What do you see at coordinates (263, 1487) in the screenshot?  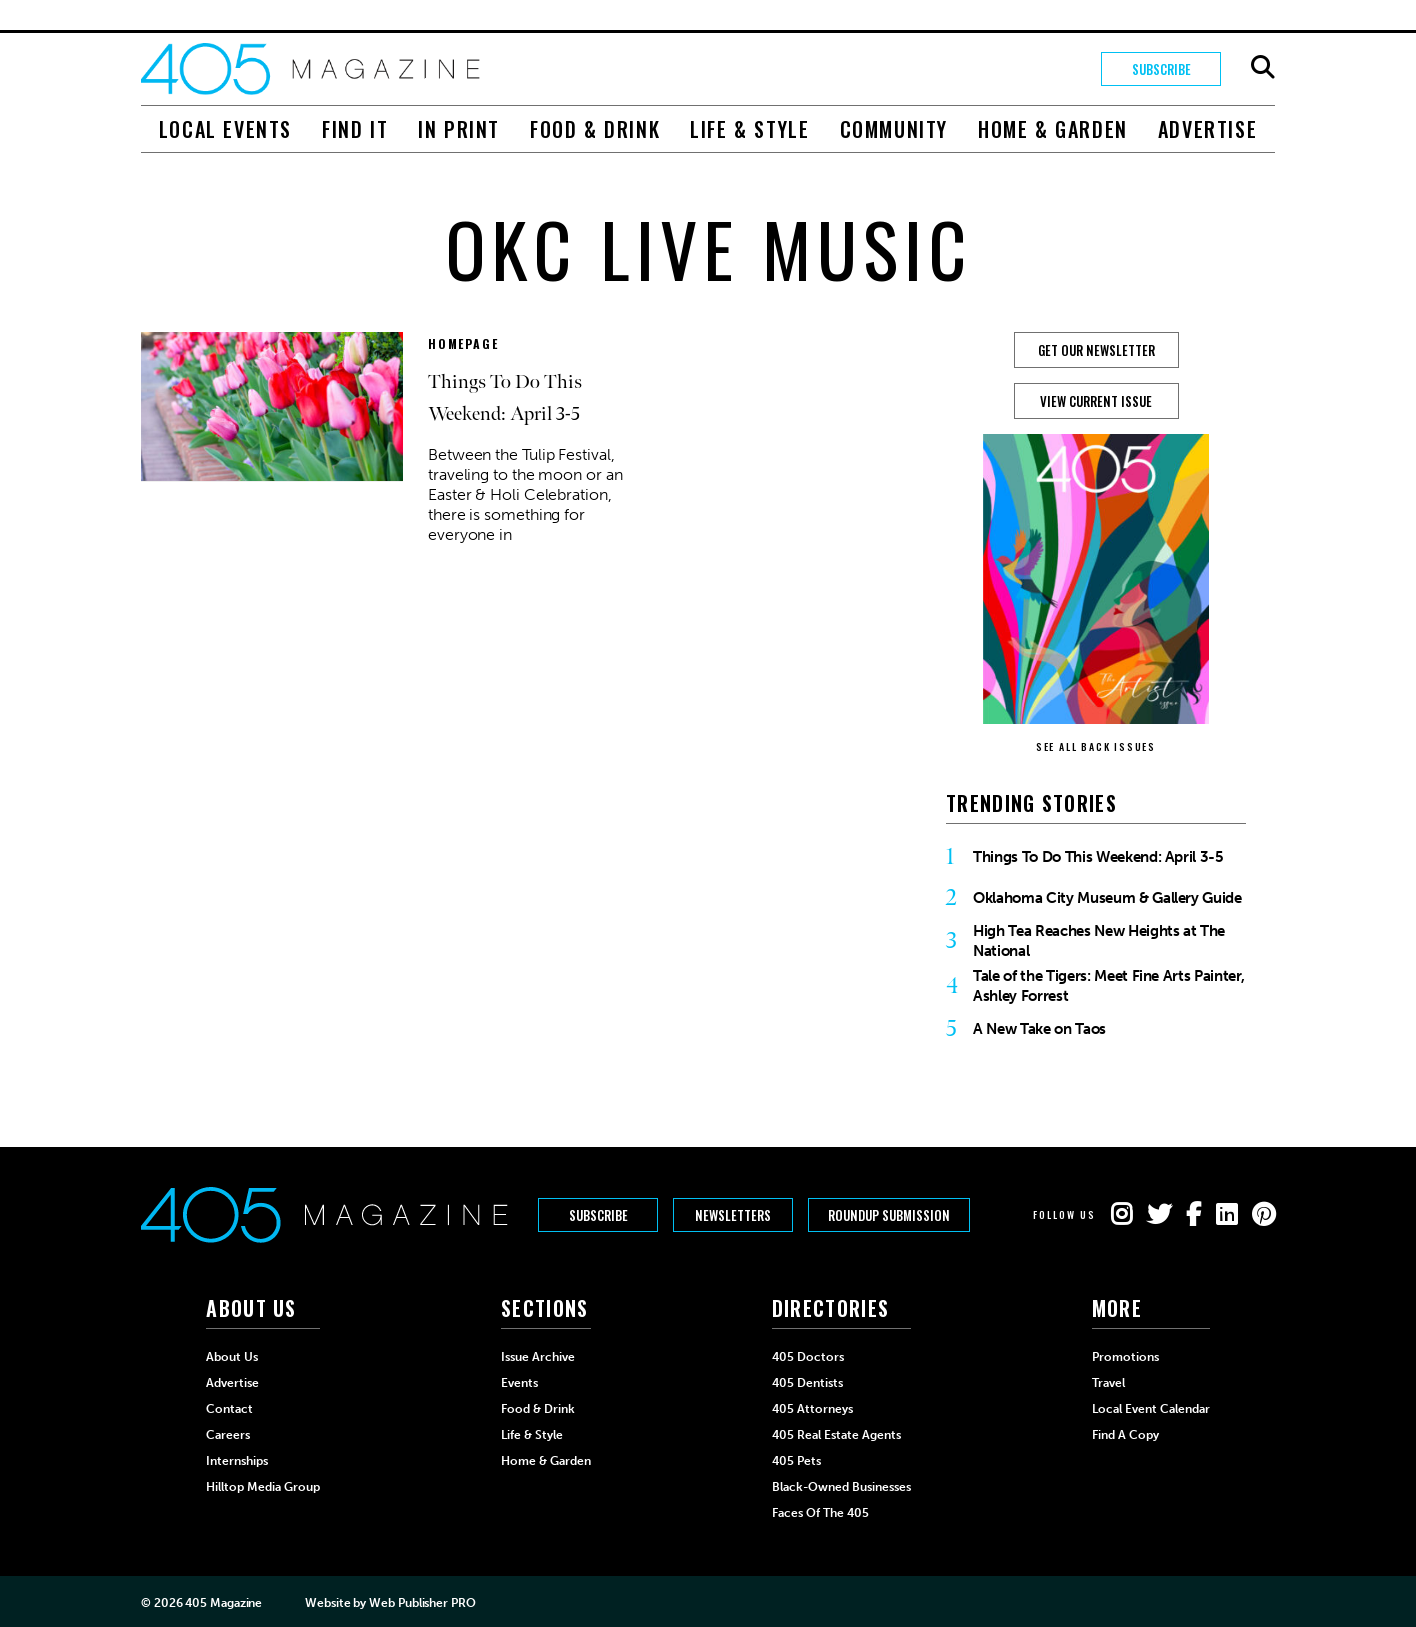 I see `Hilltop Media Group` at bounding box center [263, 1487].